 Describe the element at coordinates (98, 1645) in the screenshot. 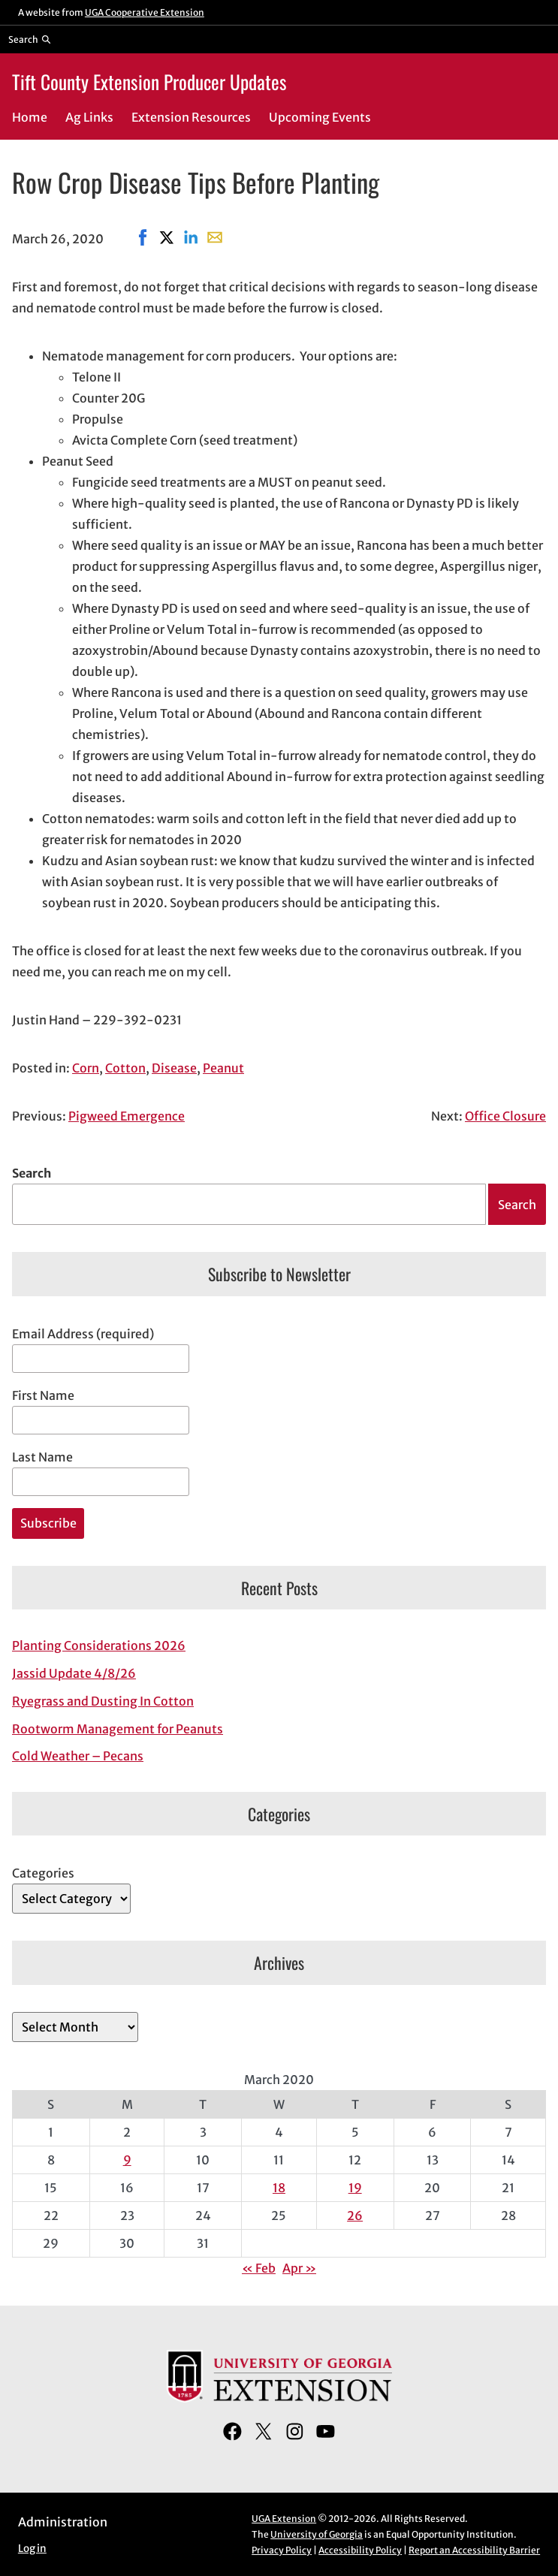

I see `Planting Considerations 2026` at that location.